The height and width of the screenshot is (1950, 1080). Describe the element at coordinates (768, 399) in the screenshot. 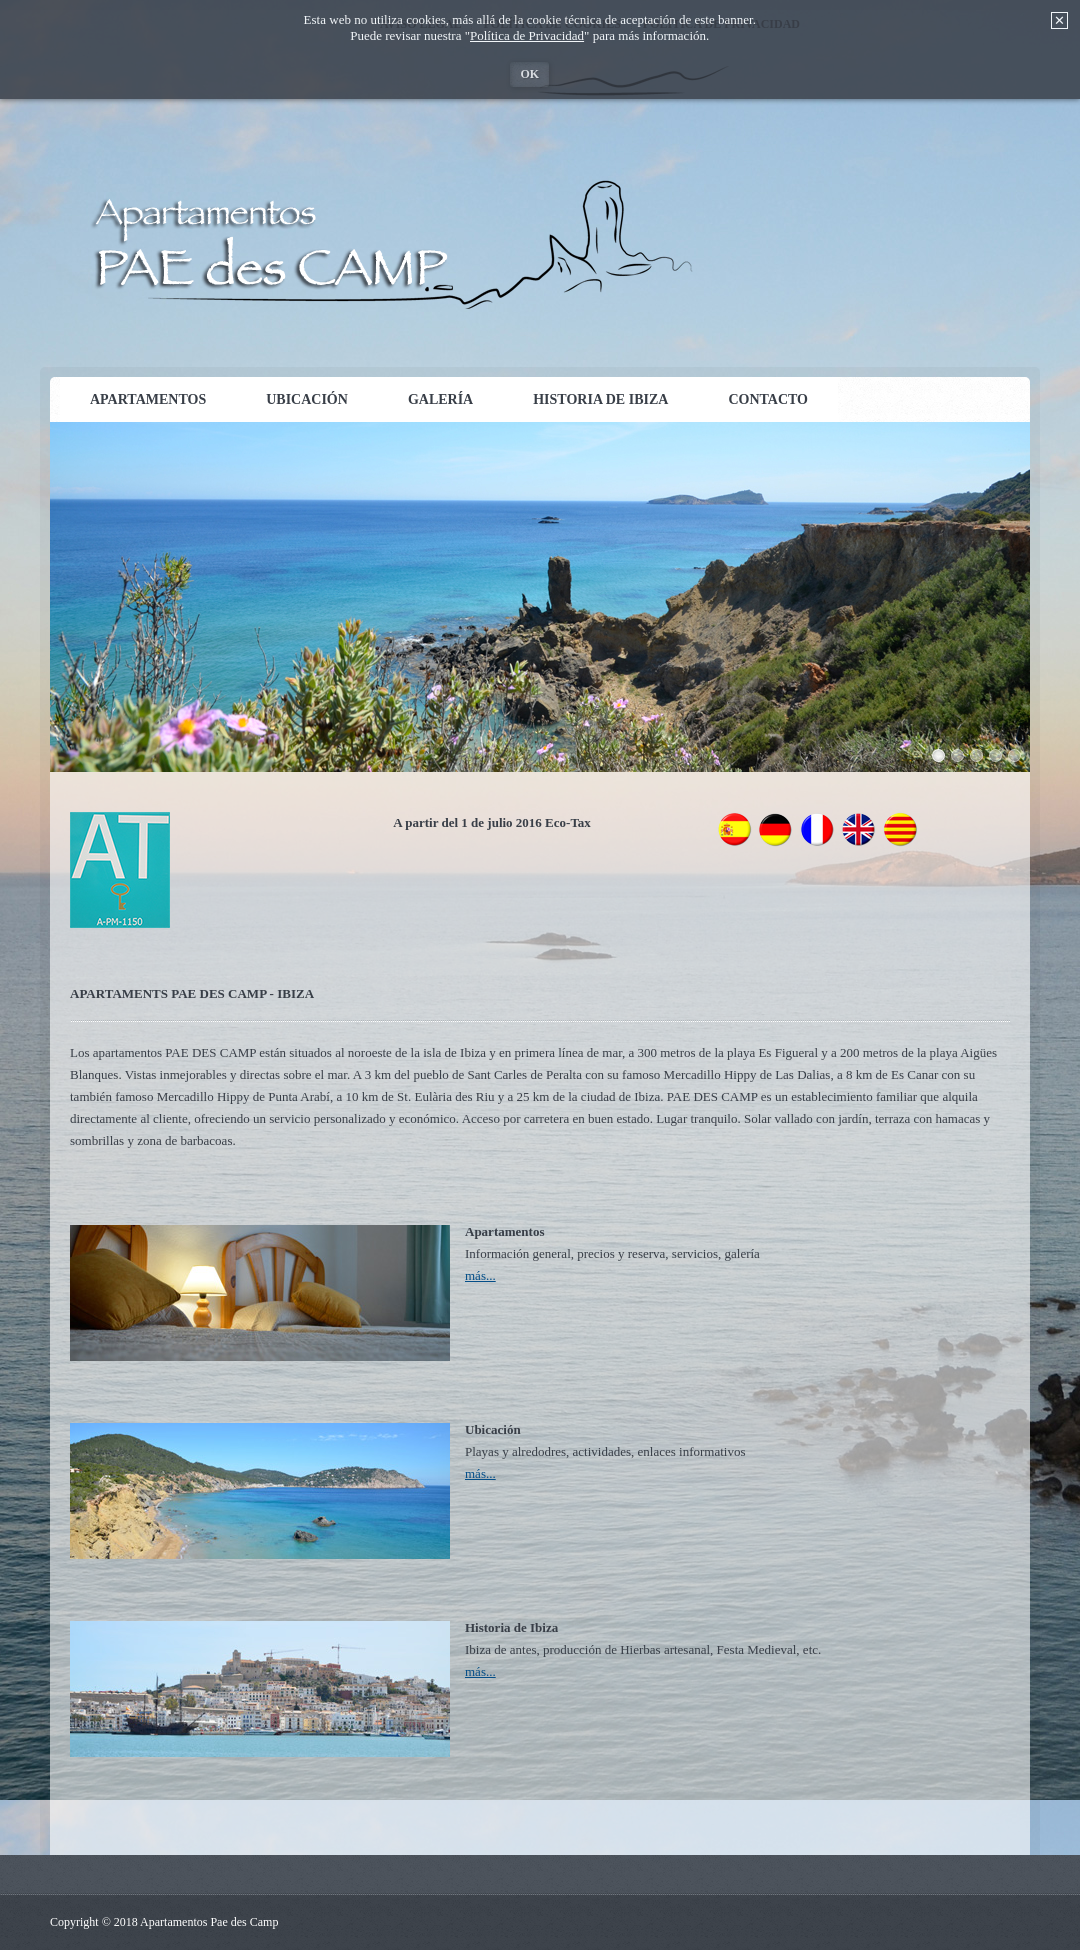

I see `Contacto` at that location.